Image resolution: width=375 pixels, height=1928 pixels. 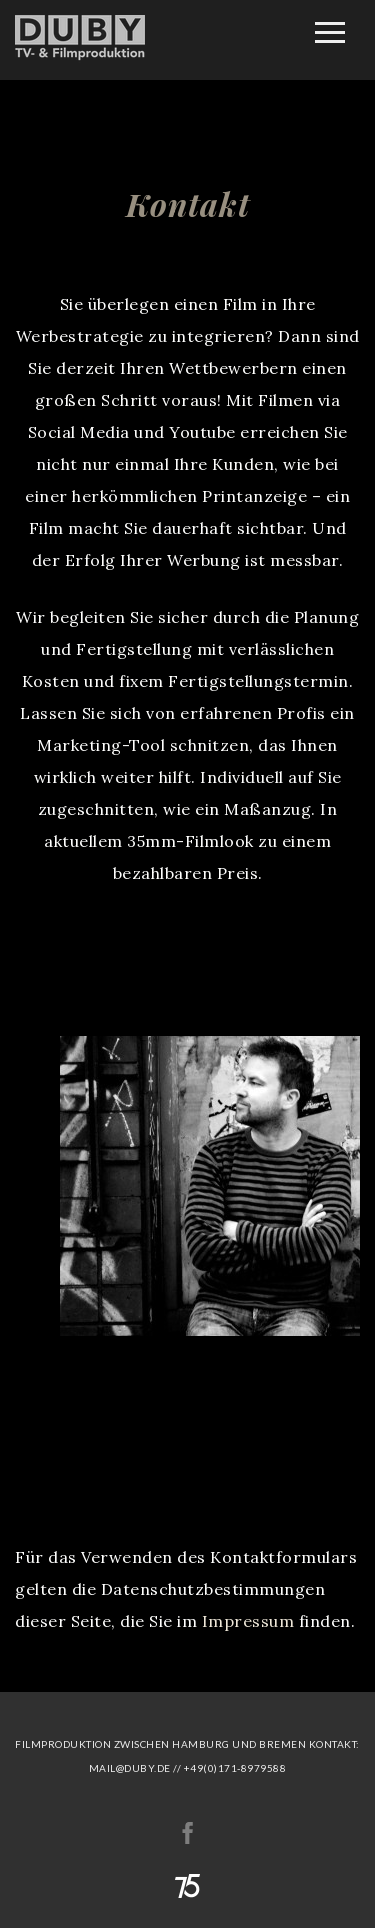 What do you see at coordinates (248, 1621) in the screenshot?
I see `Impressum` at bounding box center [248, 1621].